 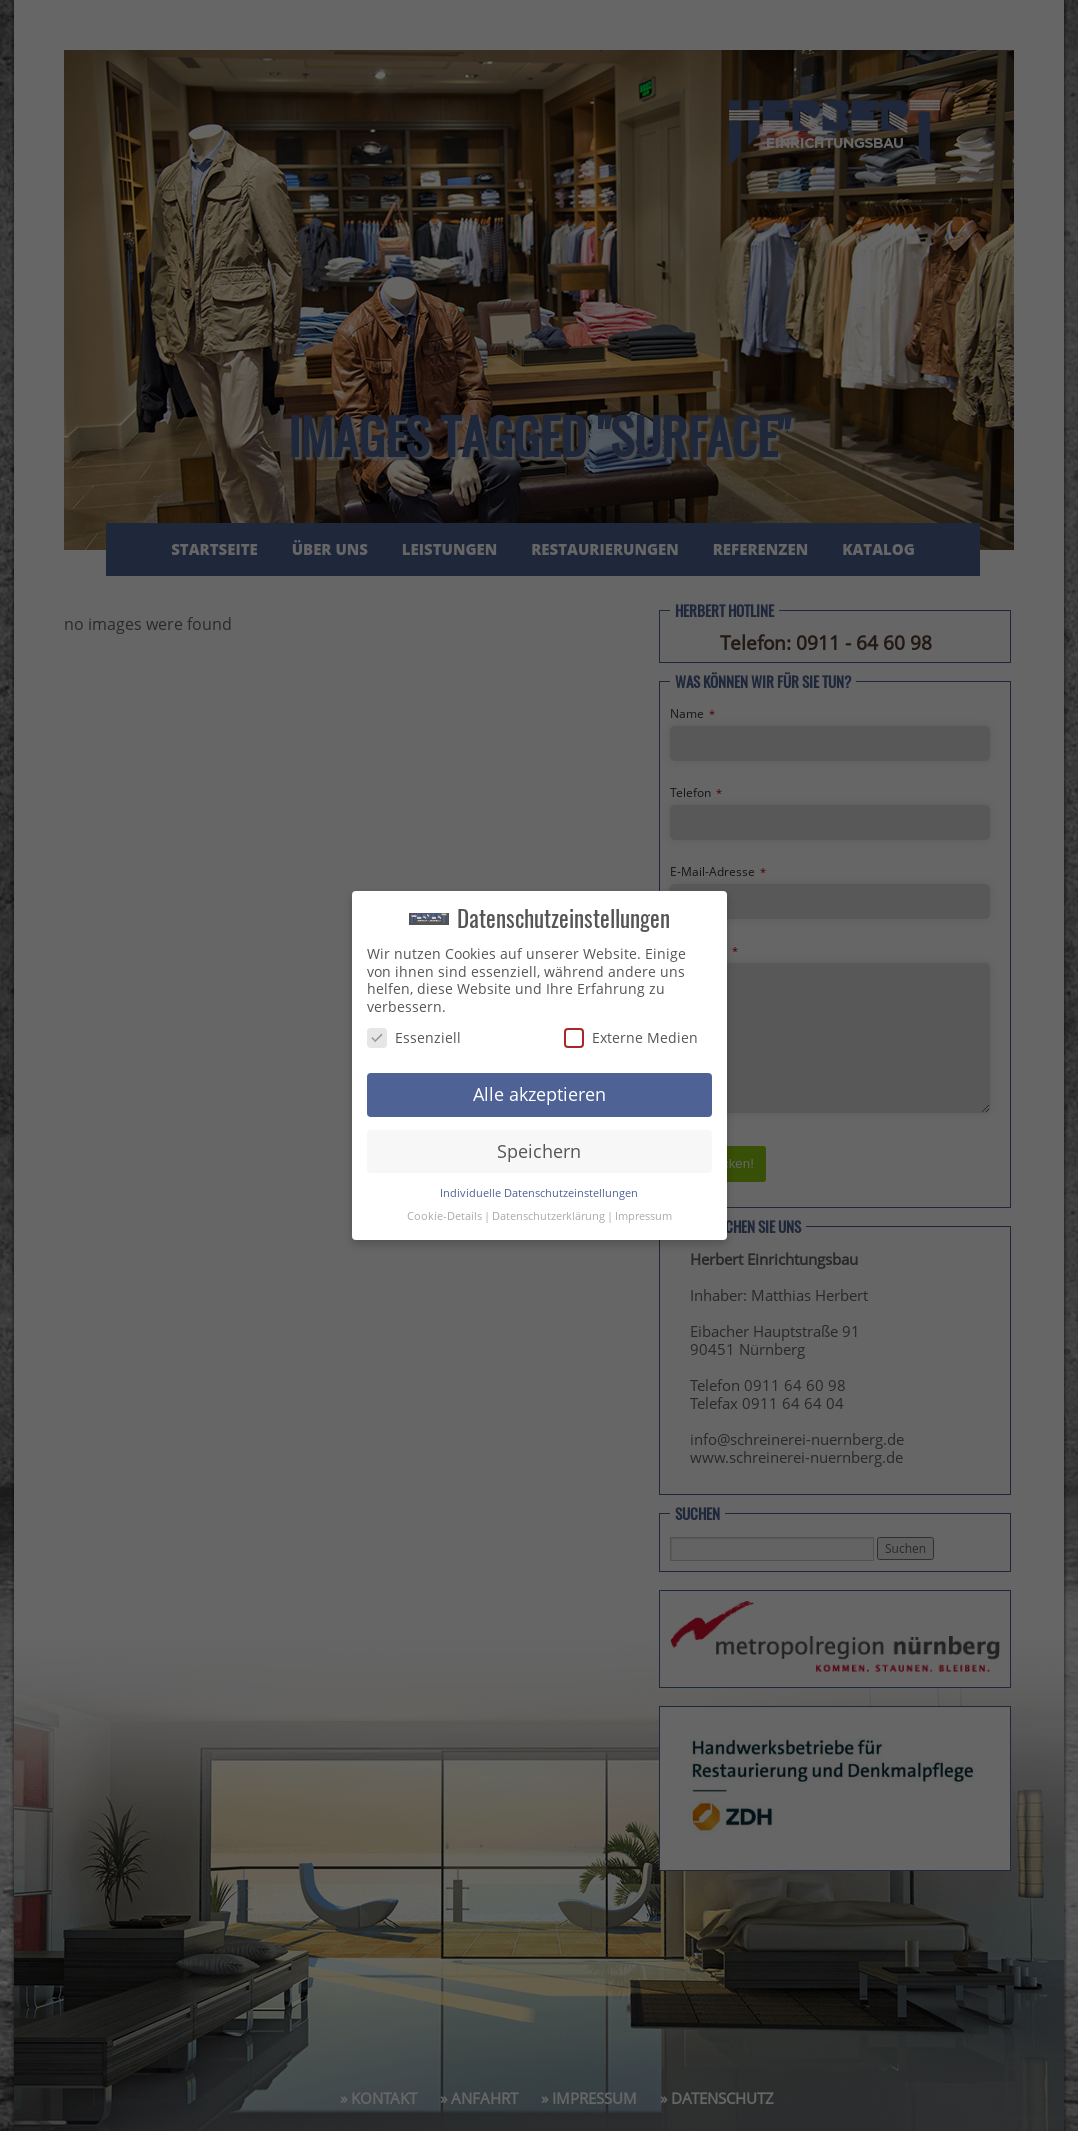 I want to click on Cookie-Details, so click(x=444, y=1216).